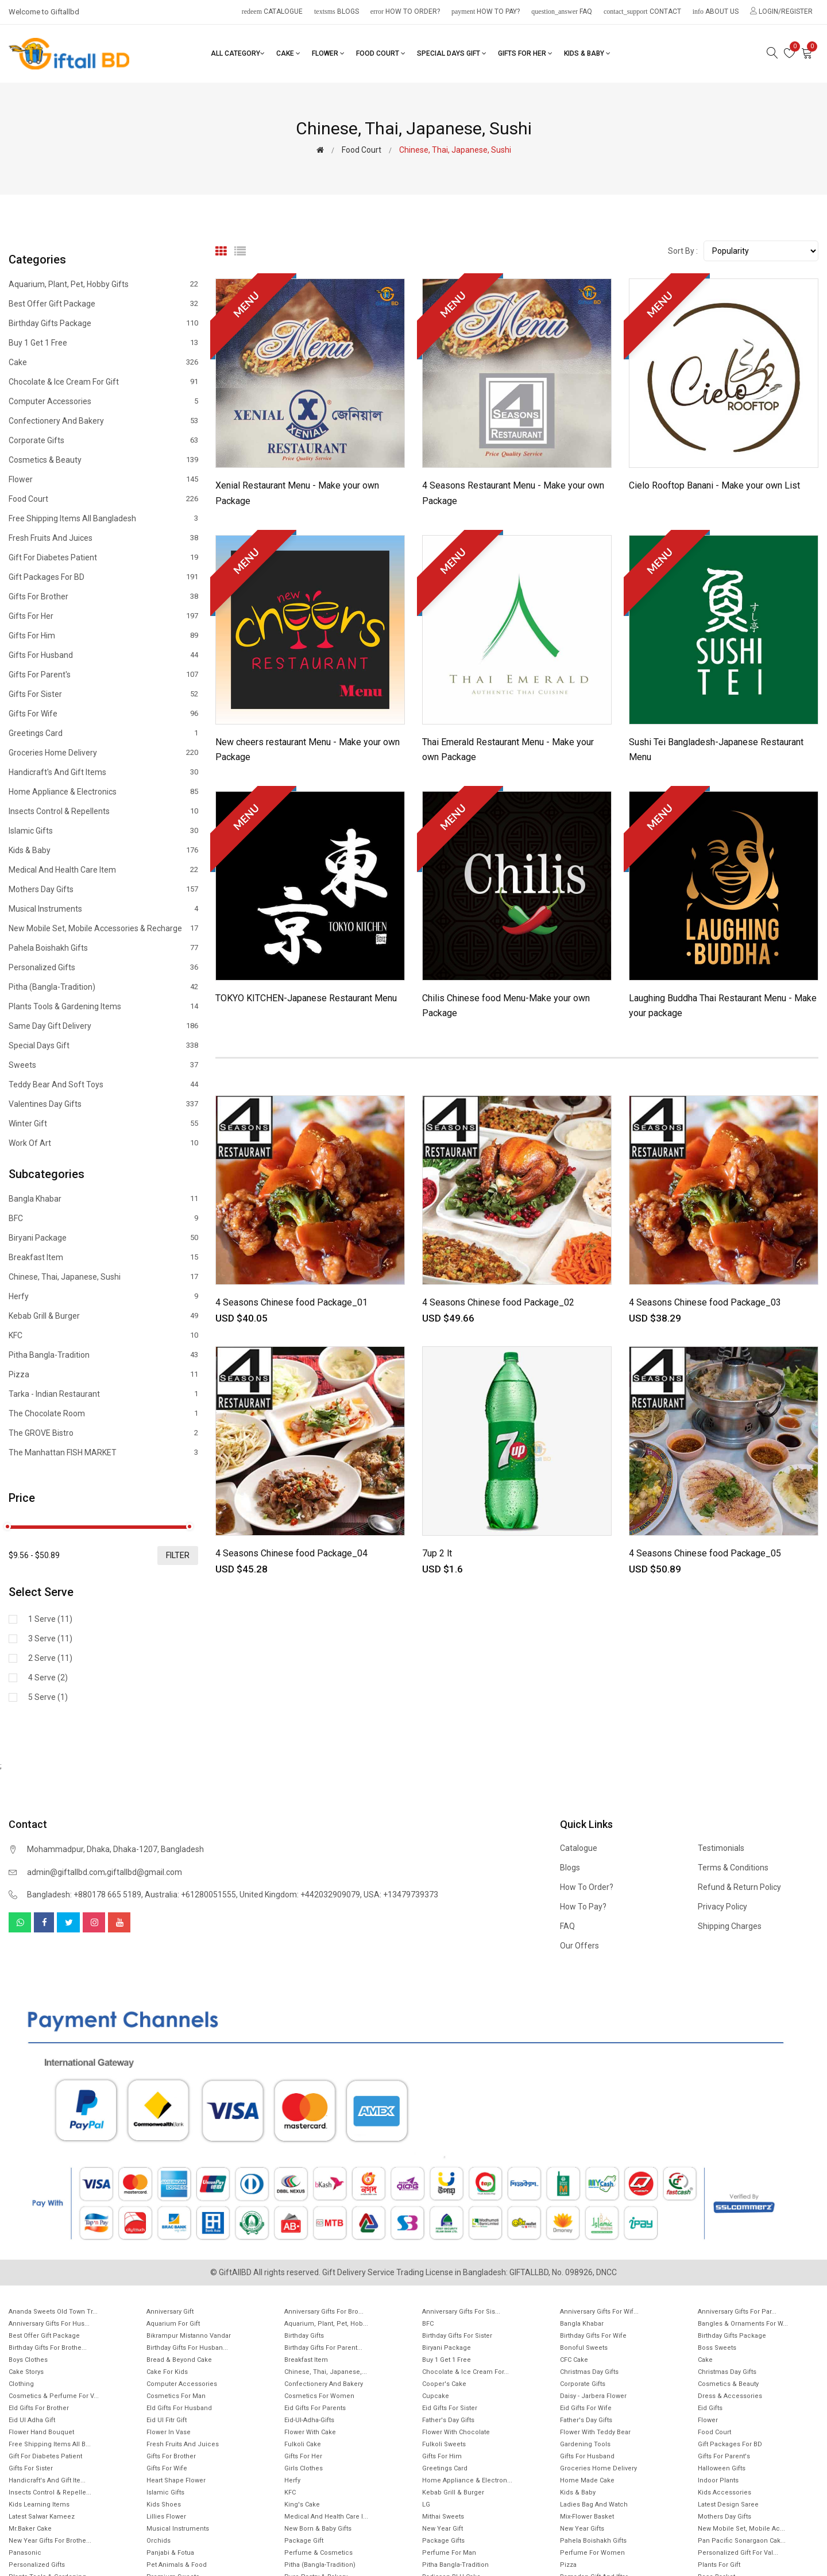 Image resolution: width=827 pixels, height=2576 pixels. What do you see at coordinates (103, 596) in the screenshot?
I see `Gifts For Brother` at bounding box center [103, 596].